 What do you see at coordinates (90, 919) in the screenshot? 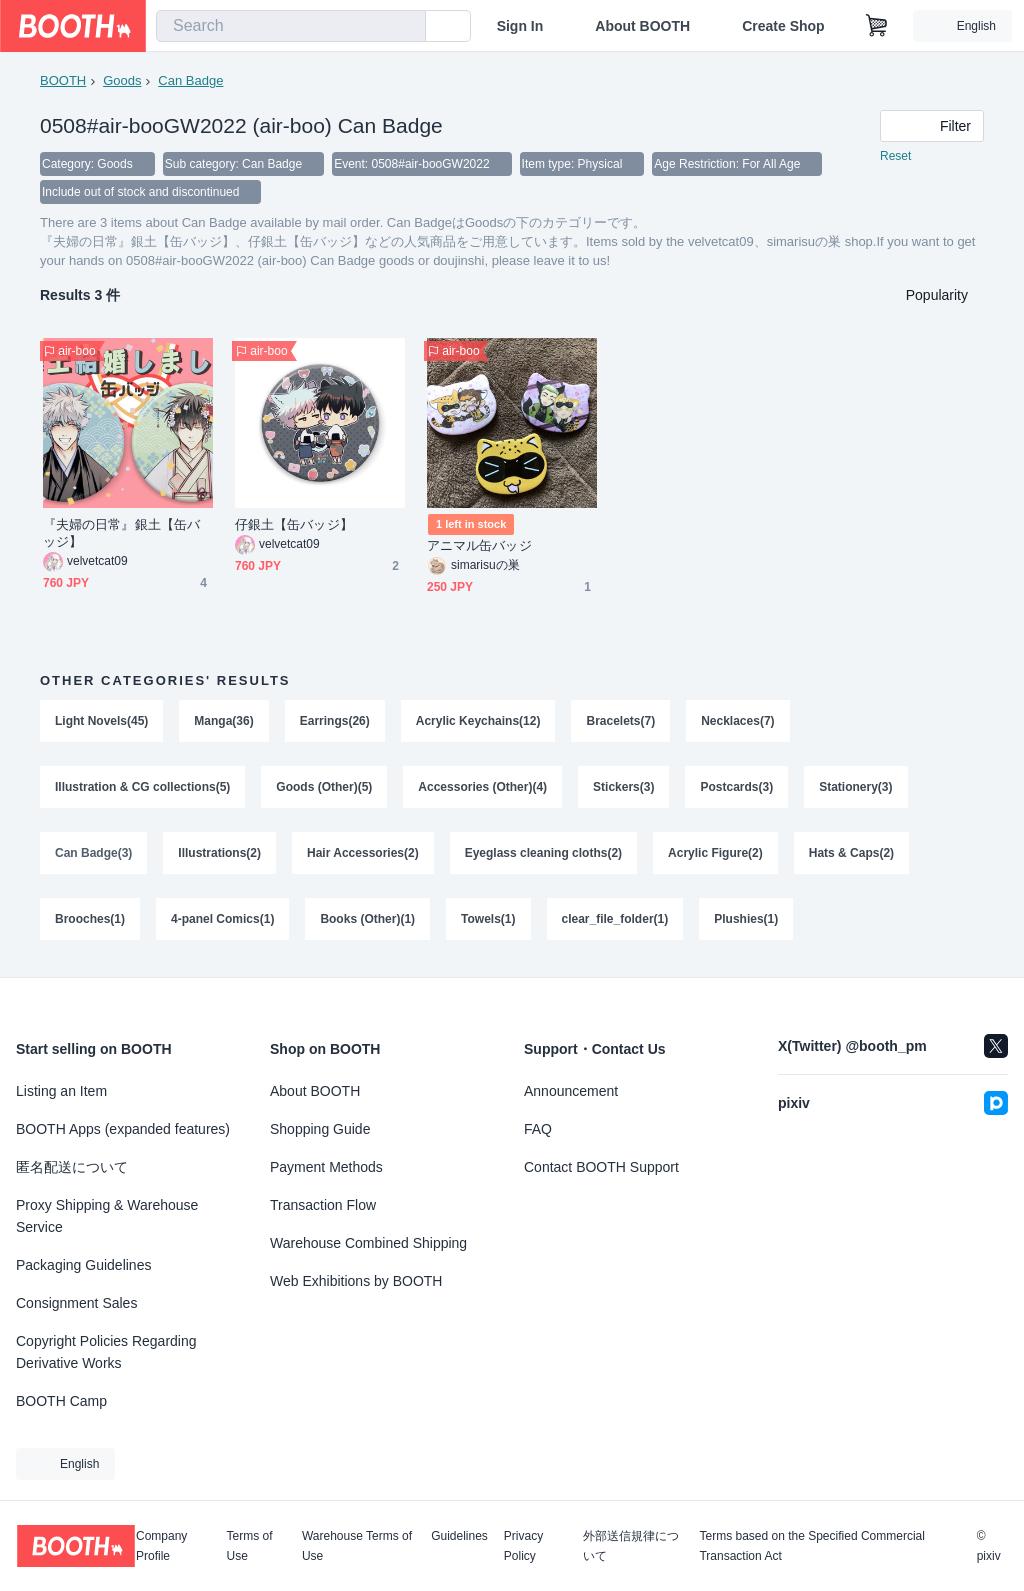
I see `Brooches(1)` at bounding box center [90, 919].